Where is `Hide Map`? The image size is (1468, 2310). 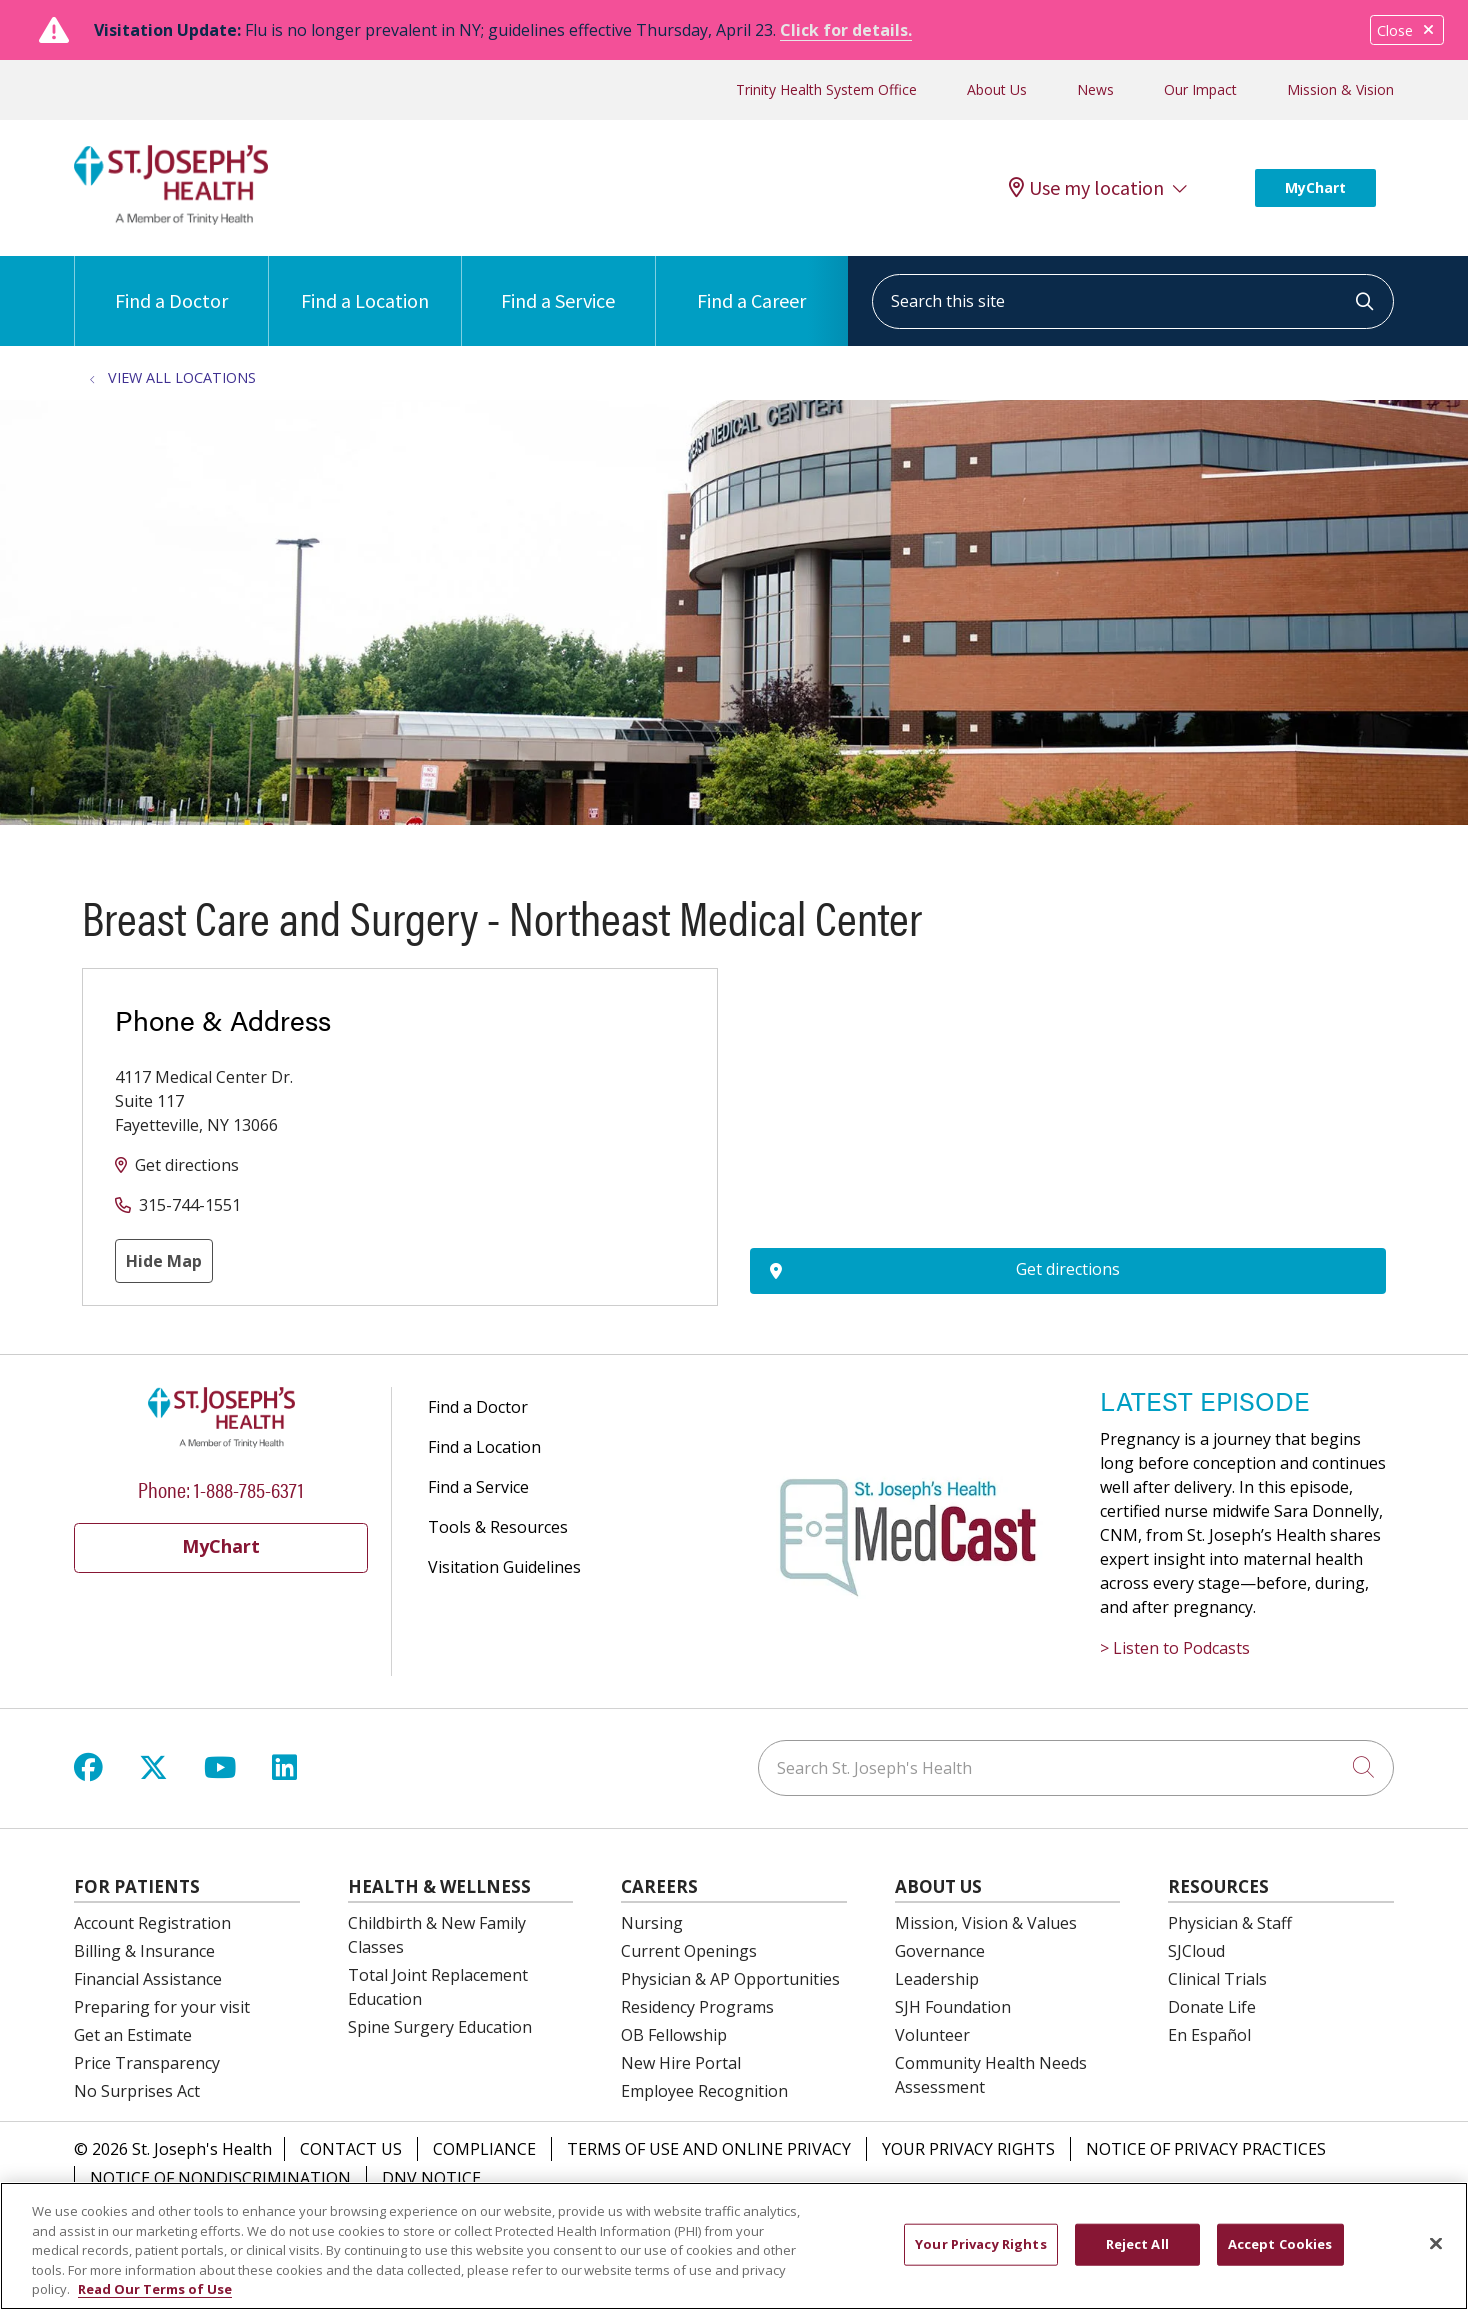
Hide Map is located at coordinates (164, 1261).